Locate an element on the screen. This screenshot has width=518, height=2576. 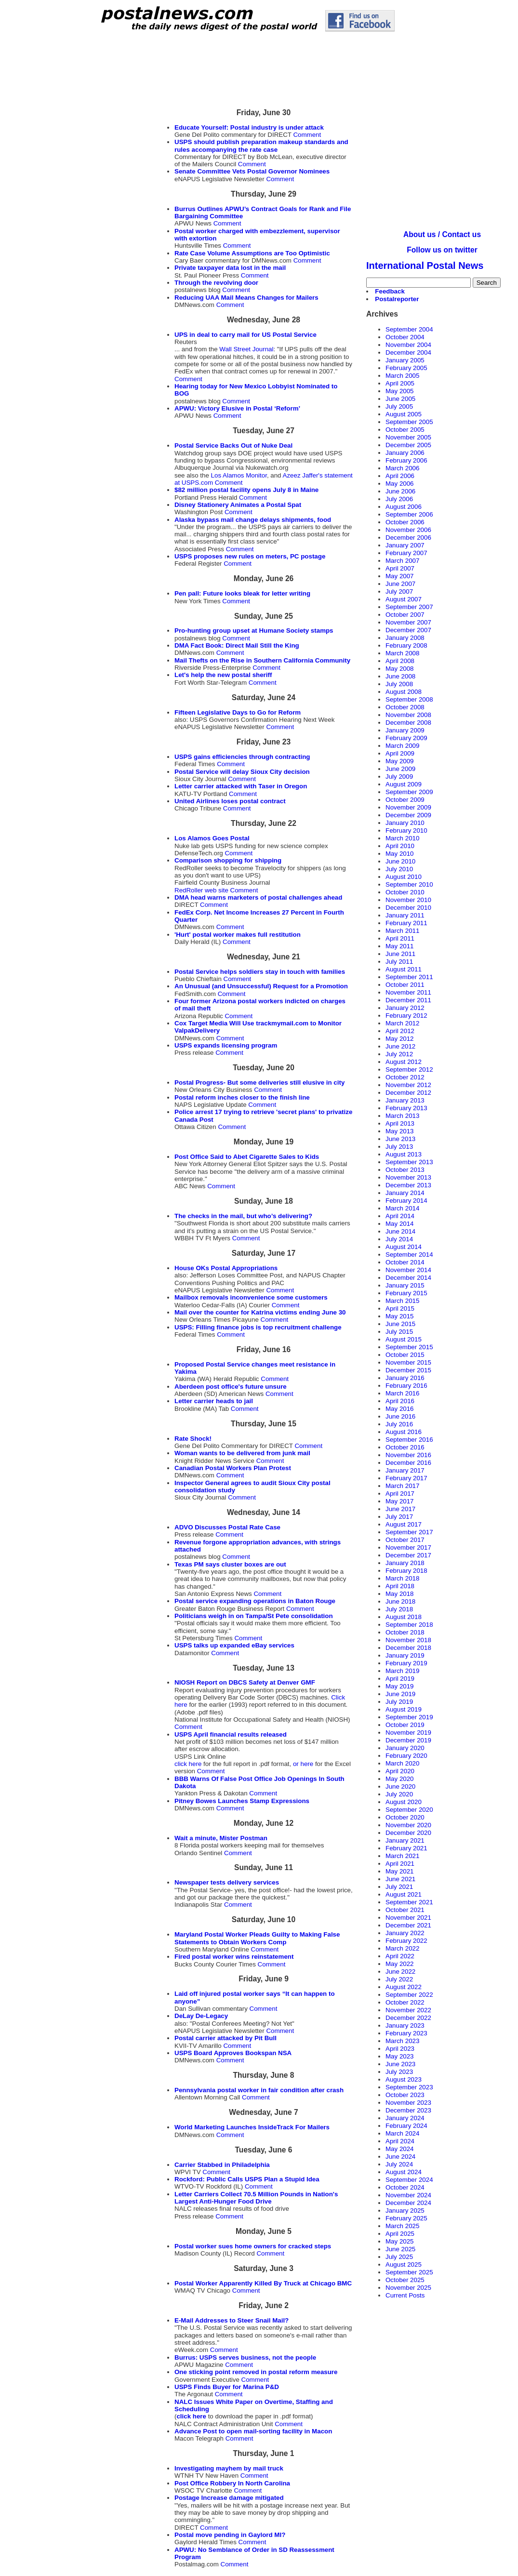
December 2004 is located at coordinates (408, 352).